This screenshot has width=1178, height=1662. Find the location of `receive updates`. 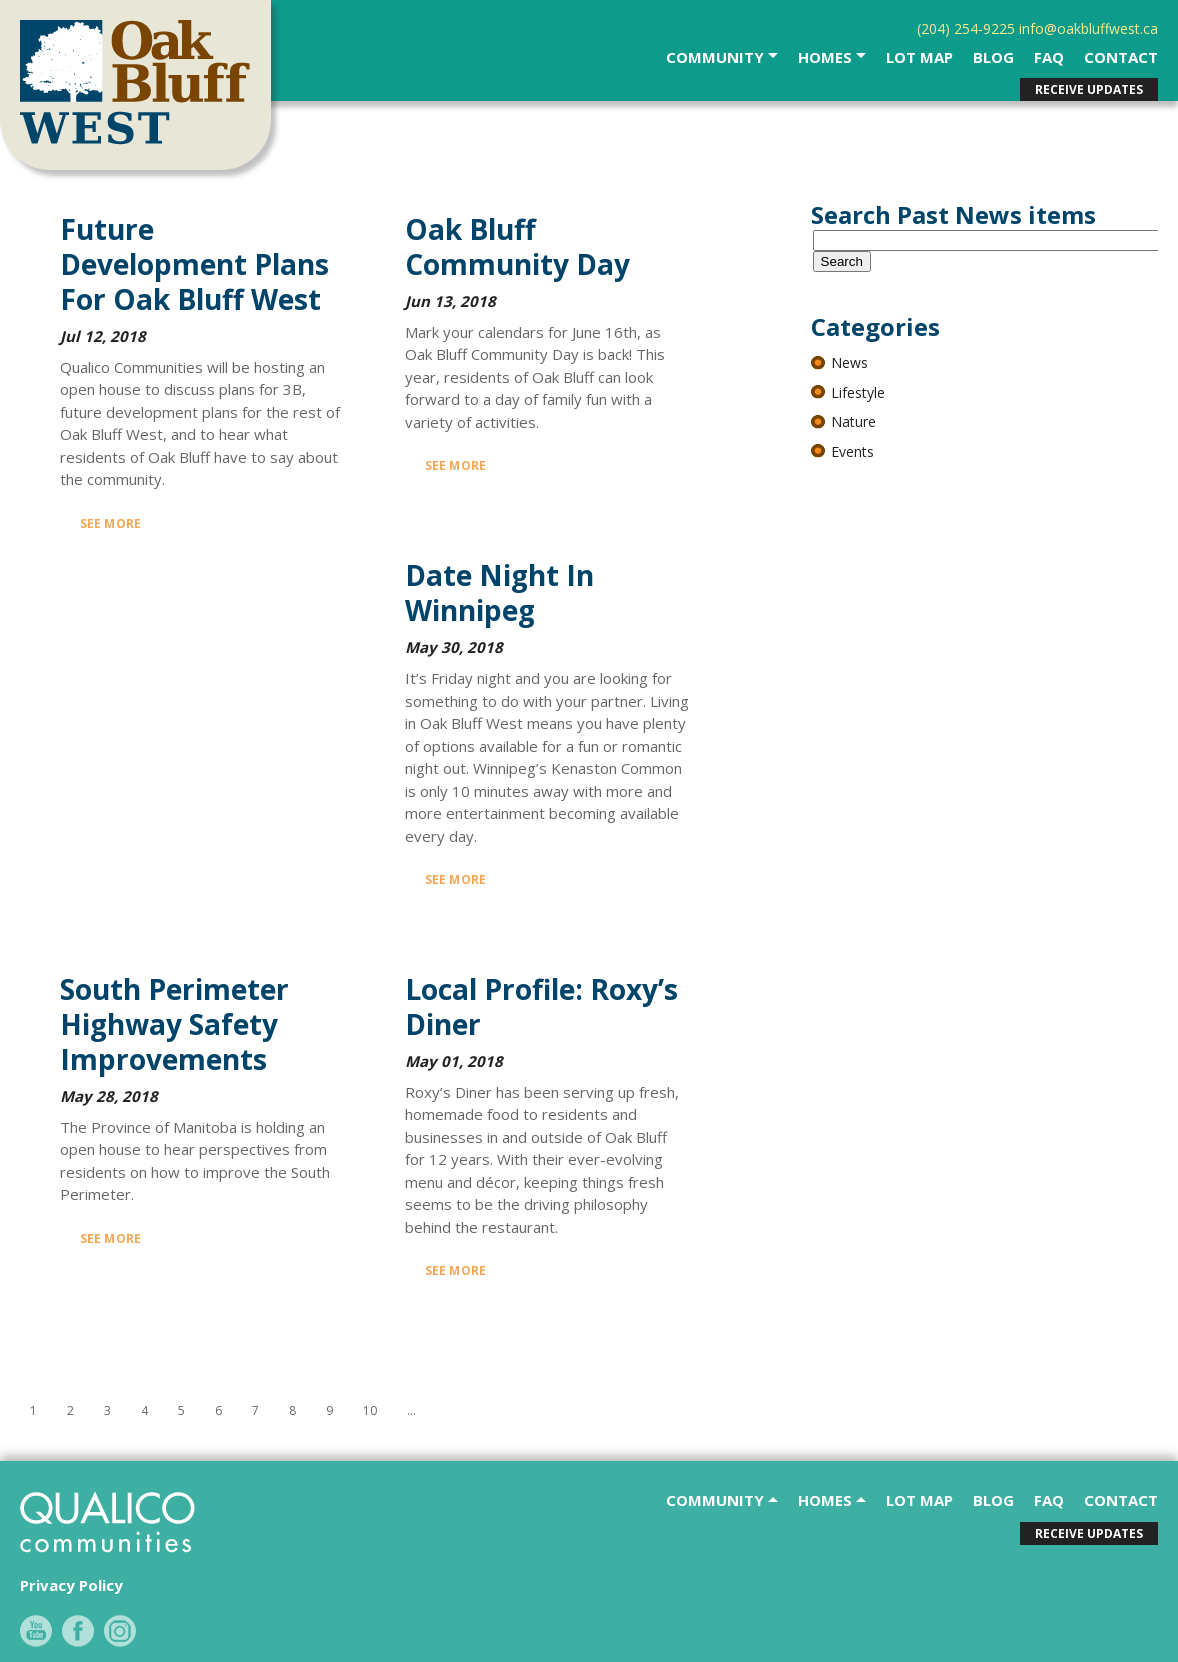

receive updates is located at coordinates (1089, 89).